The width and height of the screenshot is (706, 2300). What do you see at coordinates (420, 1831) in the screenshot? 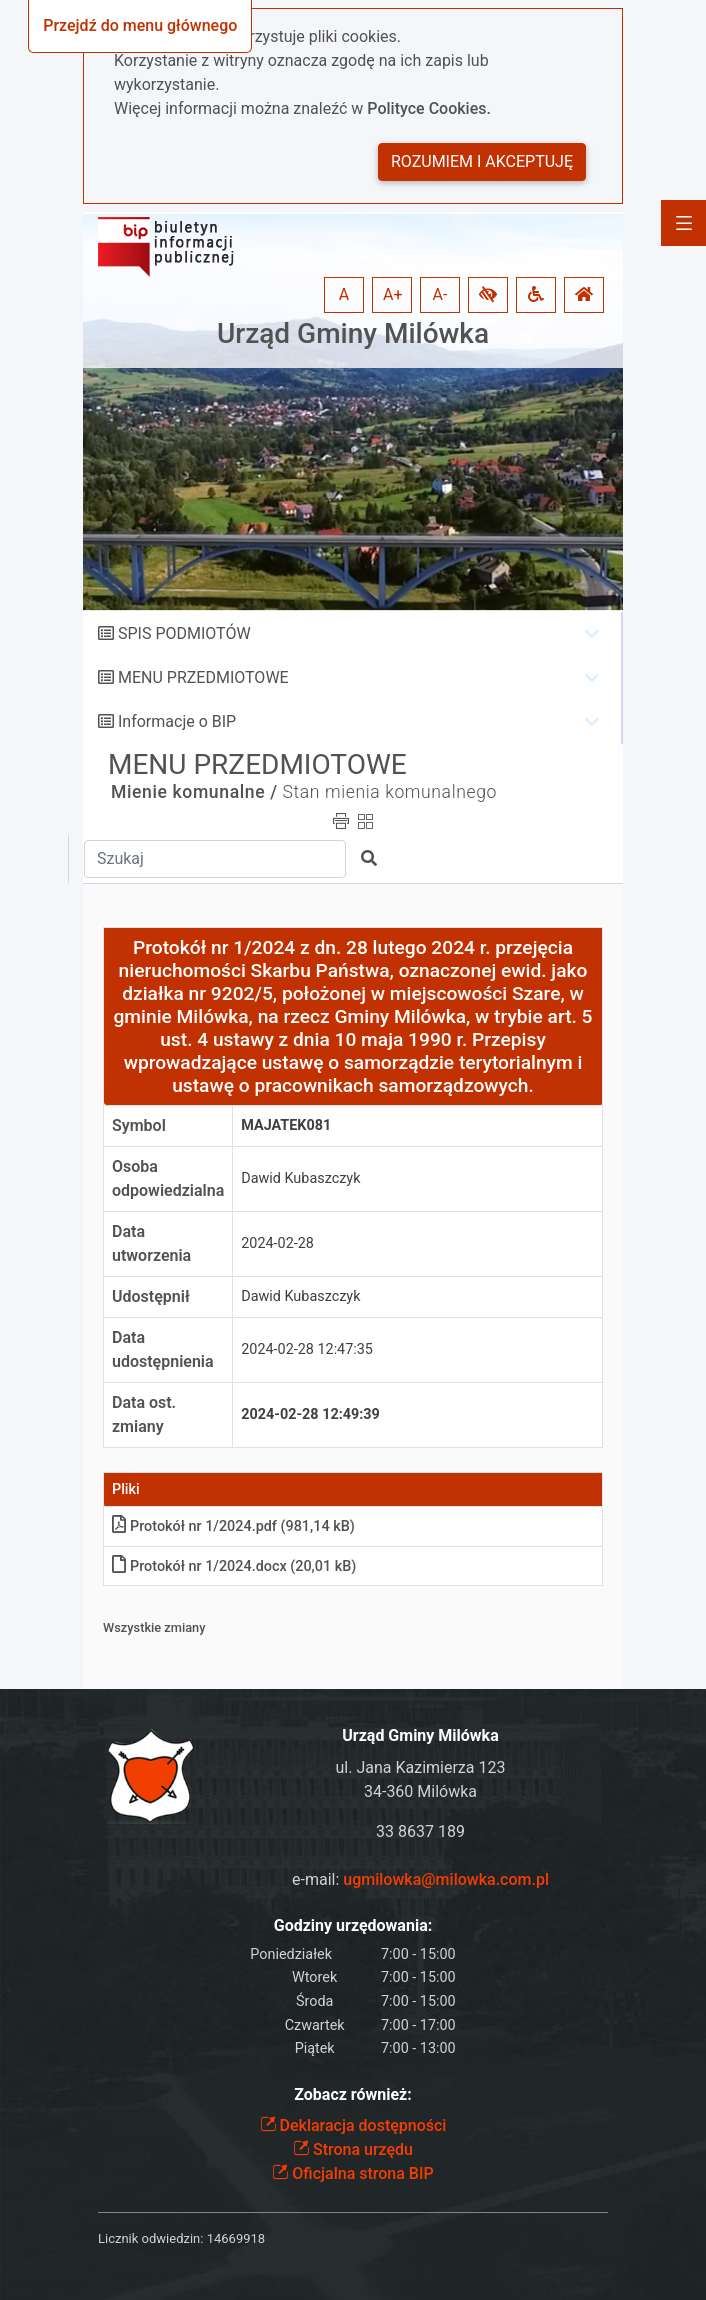
I see `33 8637 189` at bounding box center [420, 1831].